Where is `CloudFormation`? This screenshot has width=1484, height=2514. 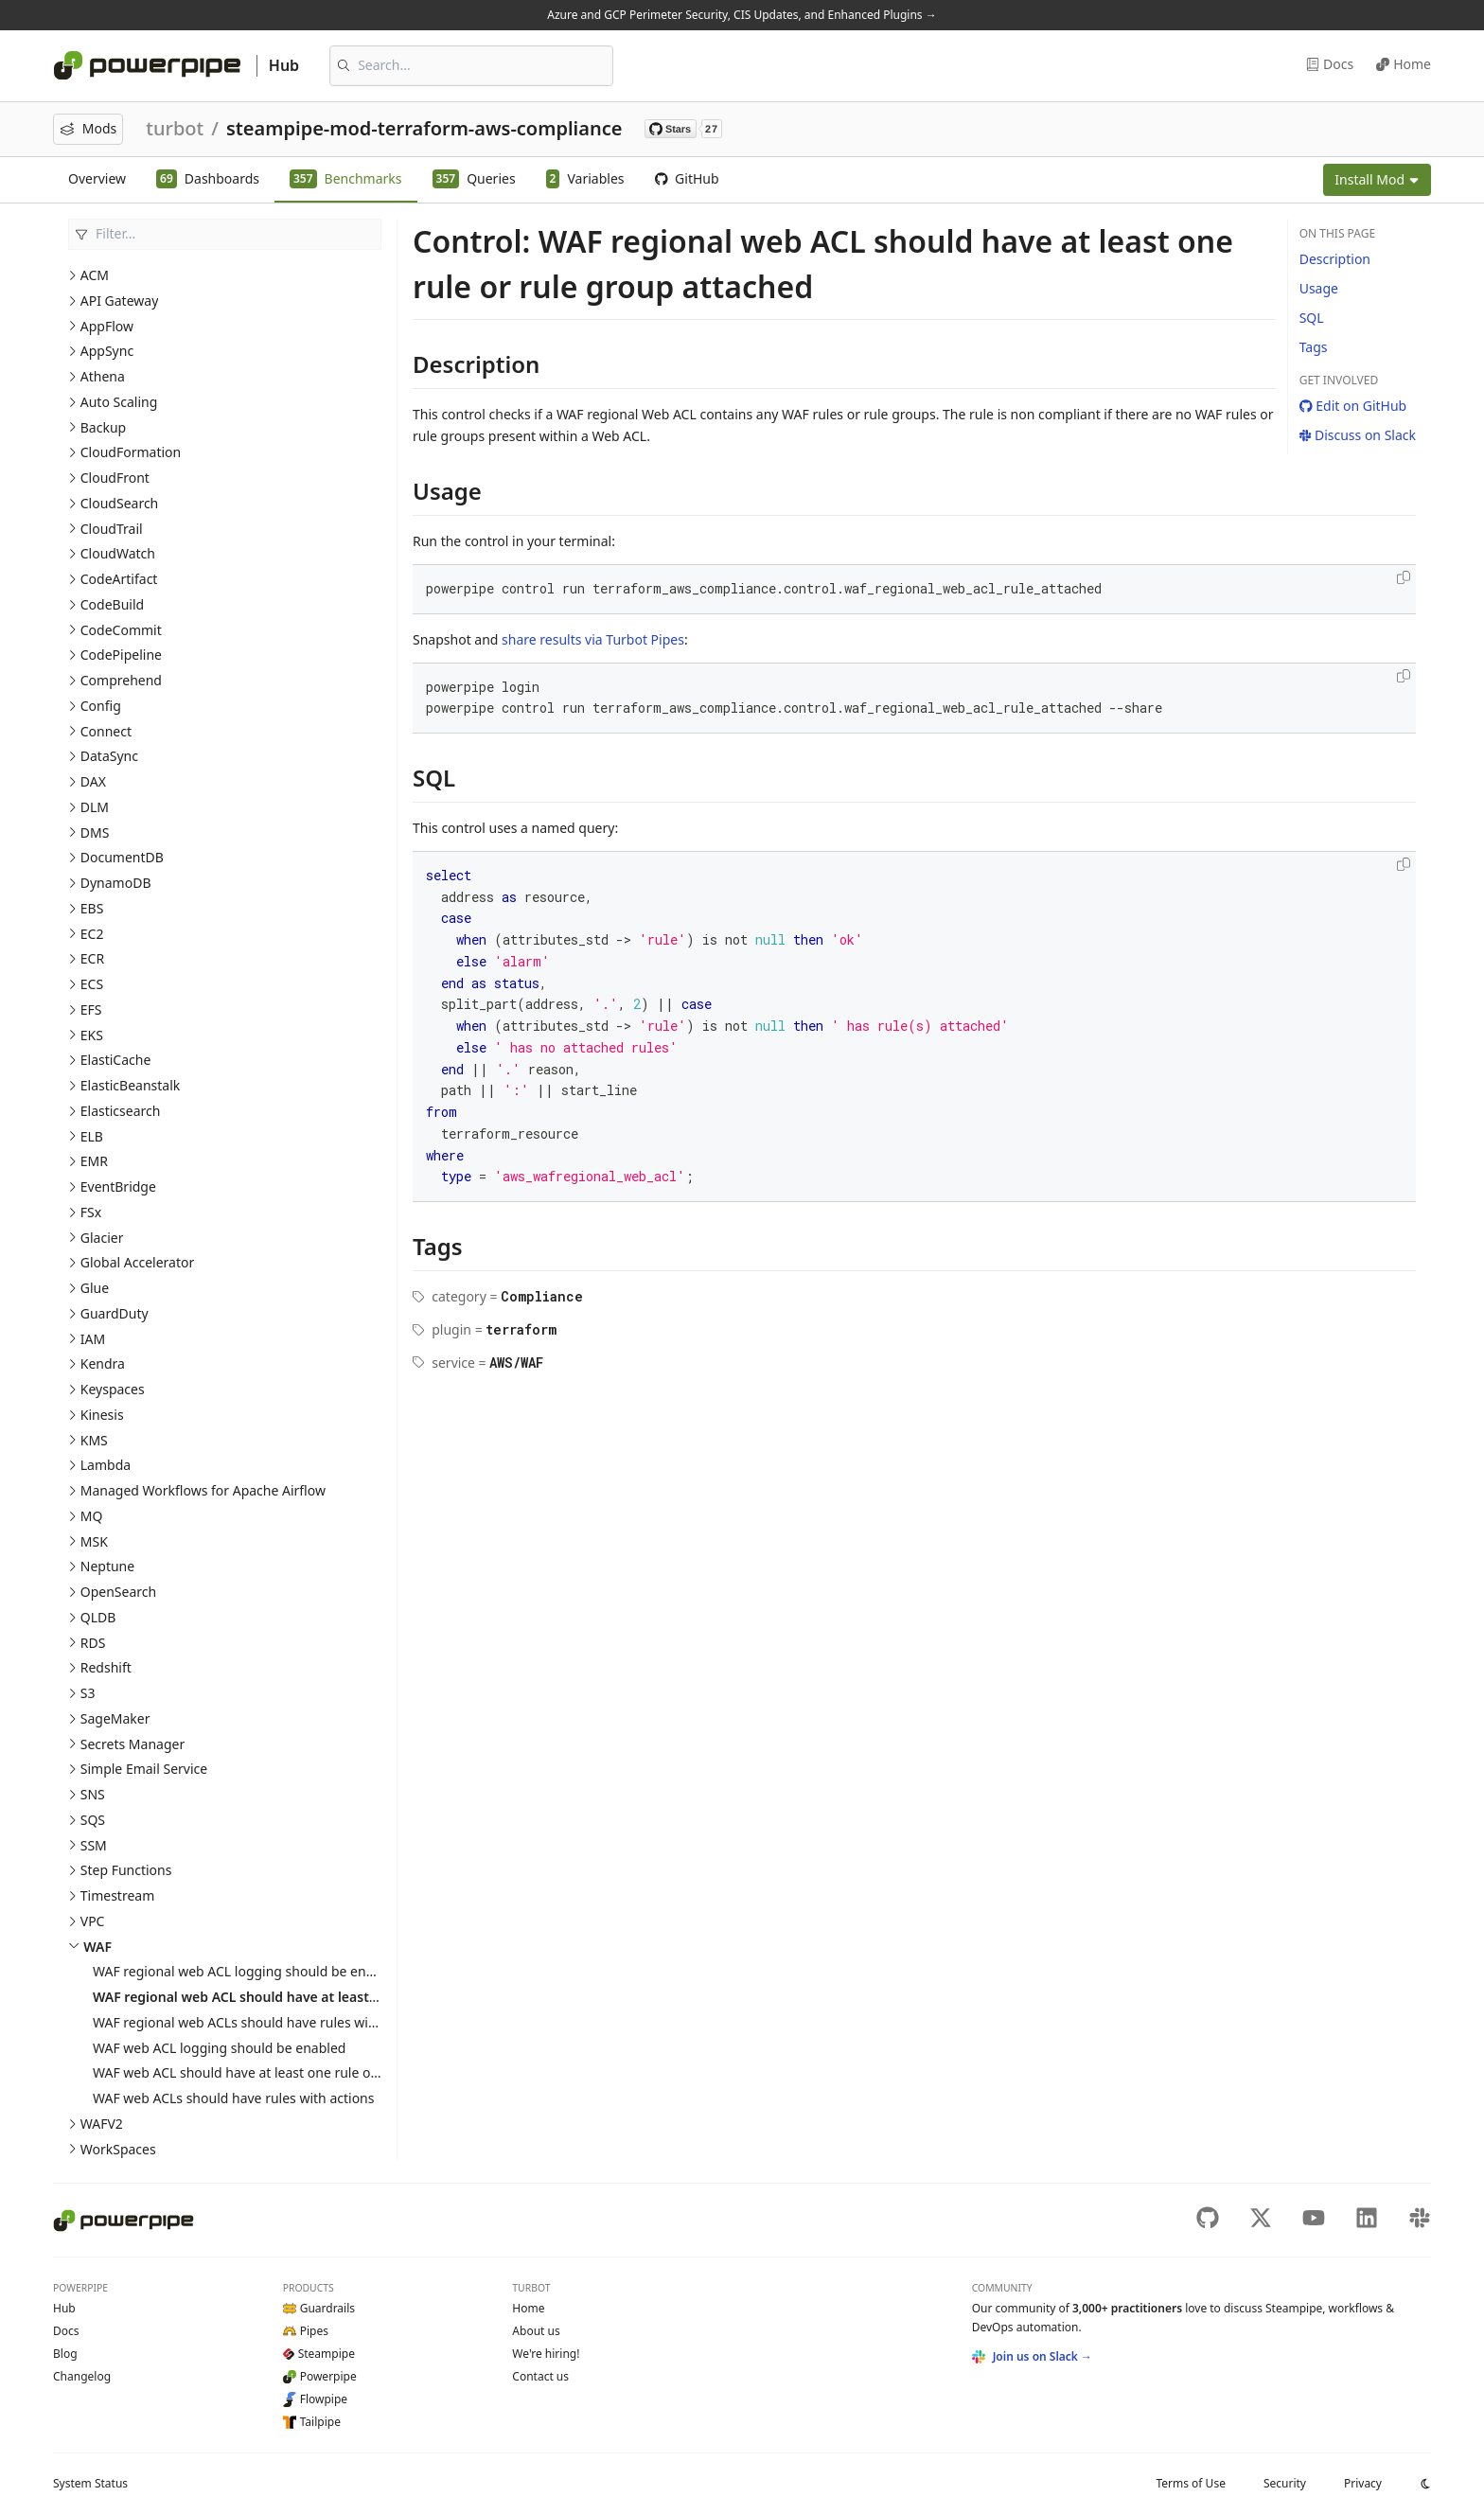
CloudFormation is located at coordinates (130, 452).